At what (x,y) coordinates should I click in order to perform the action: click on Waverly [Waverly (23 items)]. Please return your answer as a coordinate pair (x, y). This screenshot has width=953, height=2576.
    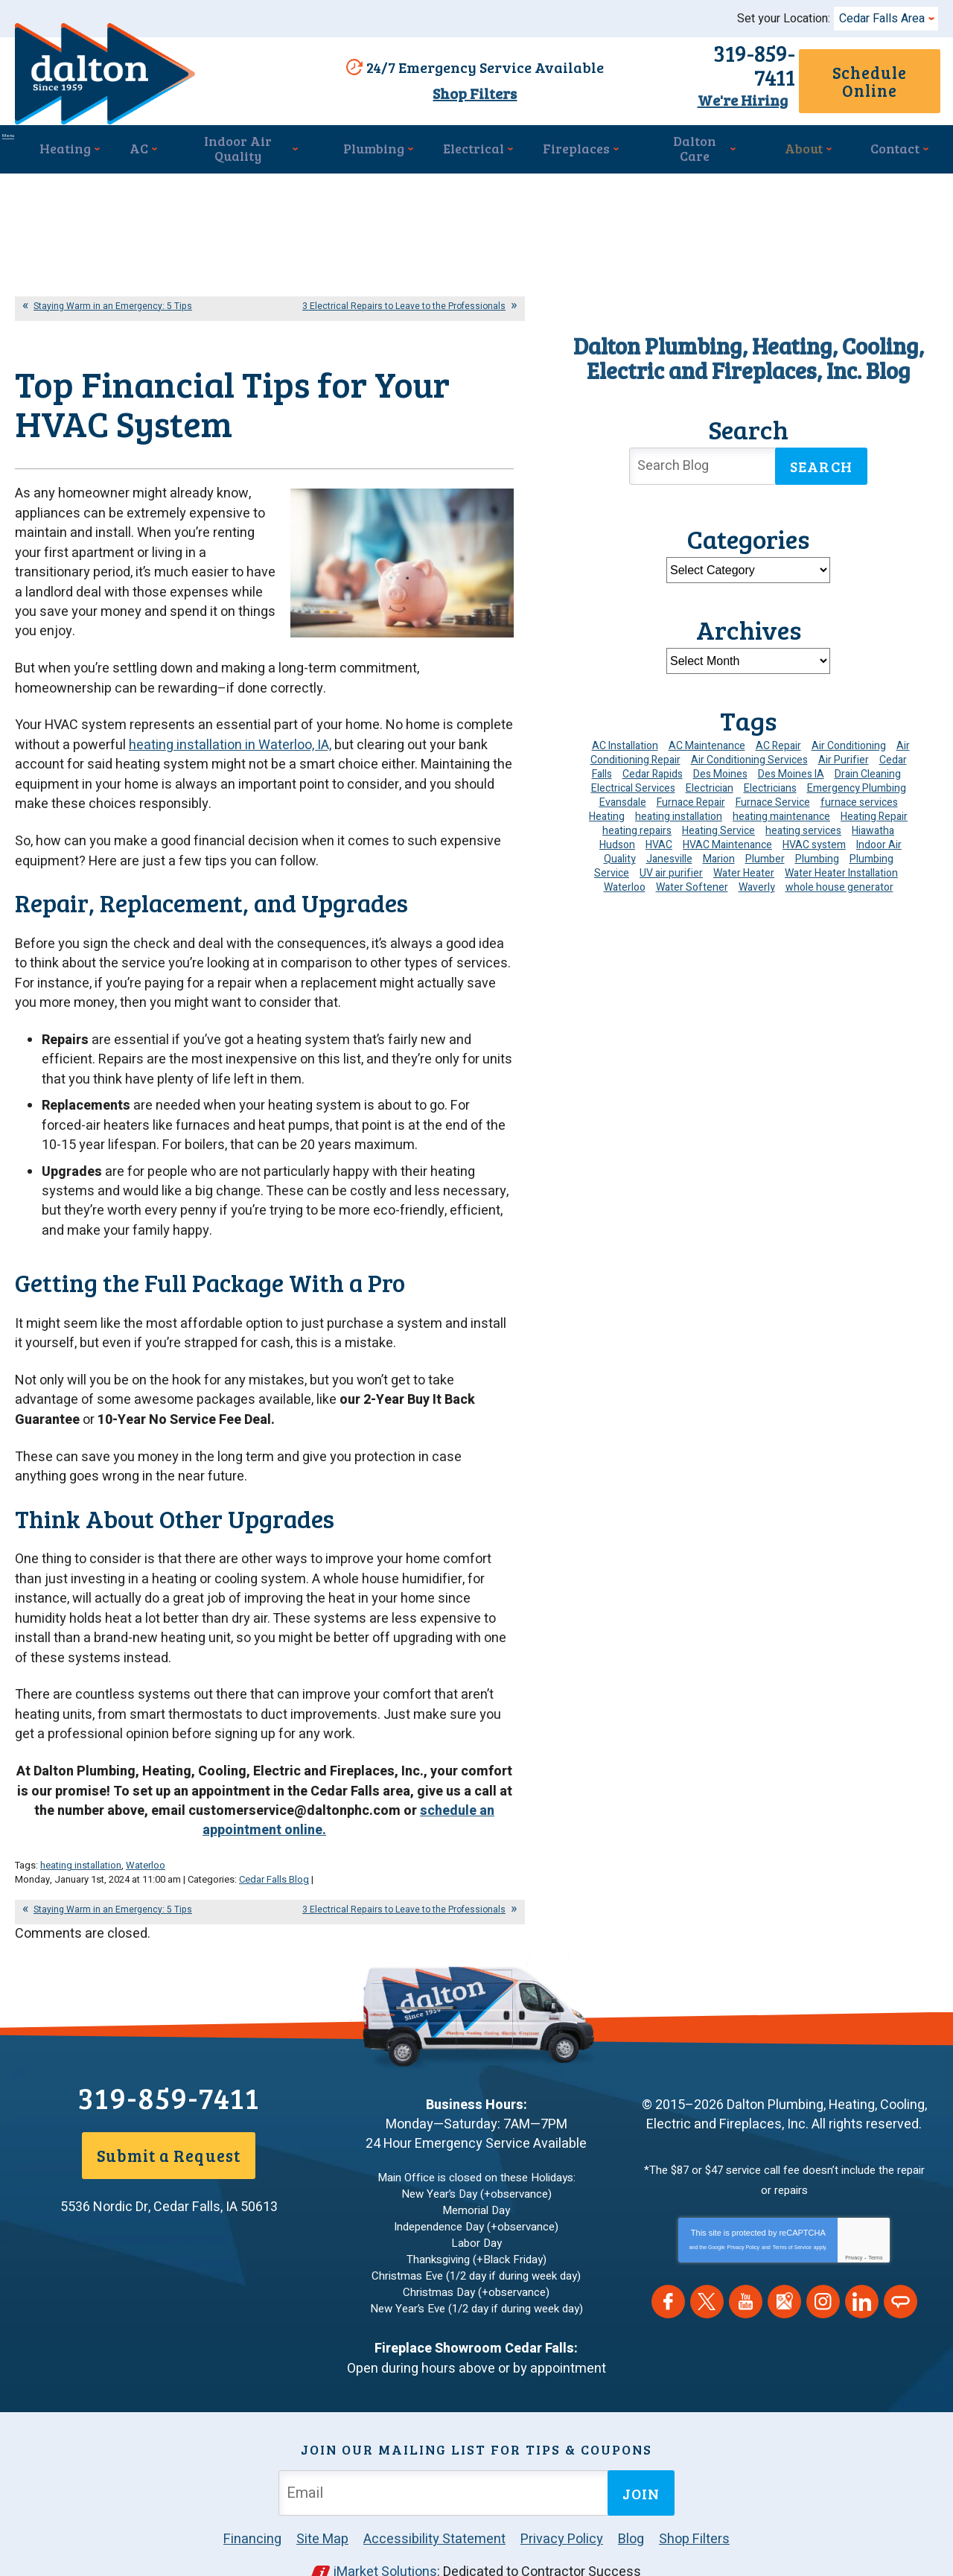
    Looking at the image, I should click on (757, 881).